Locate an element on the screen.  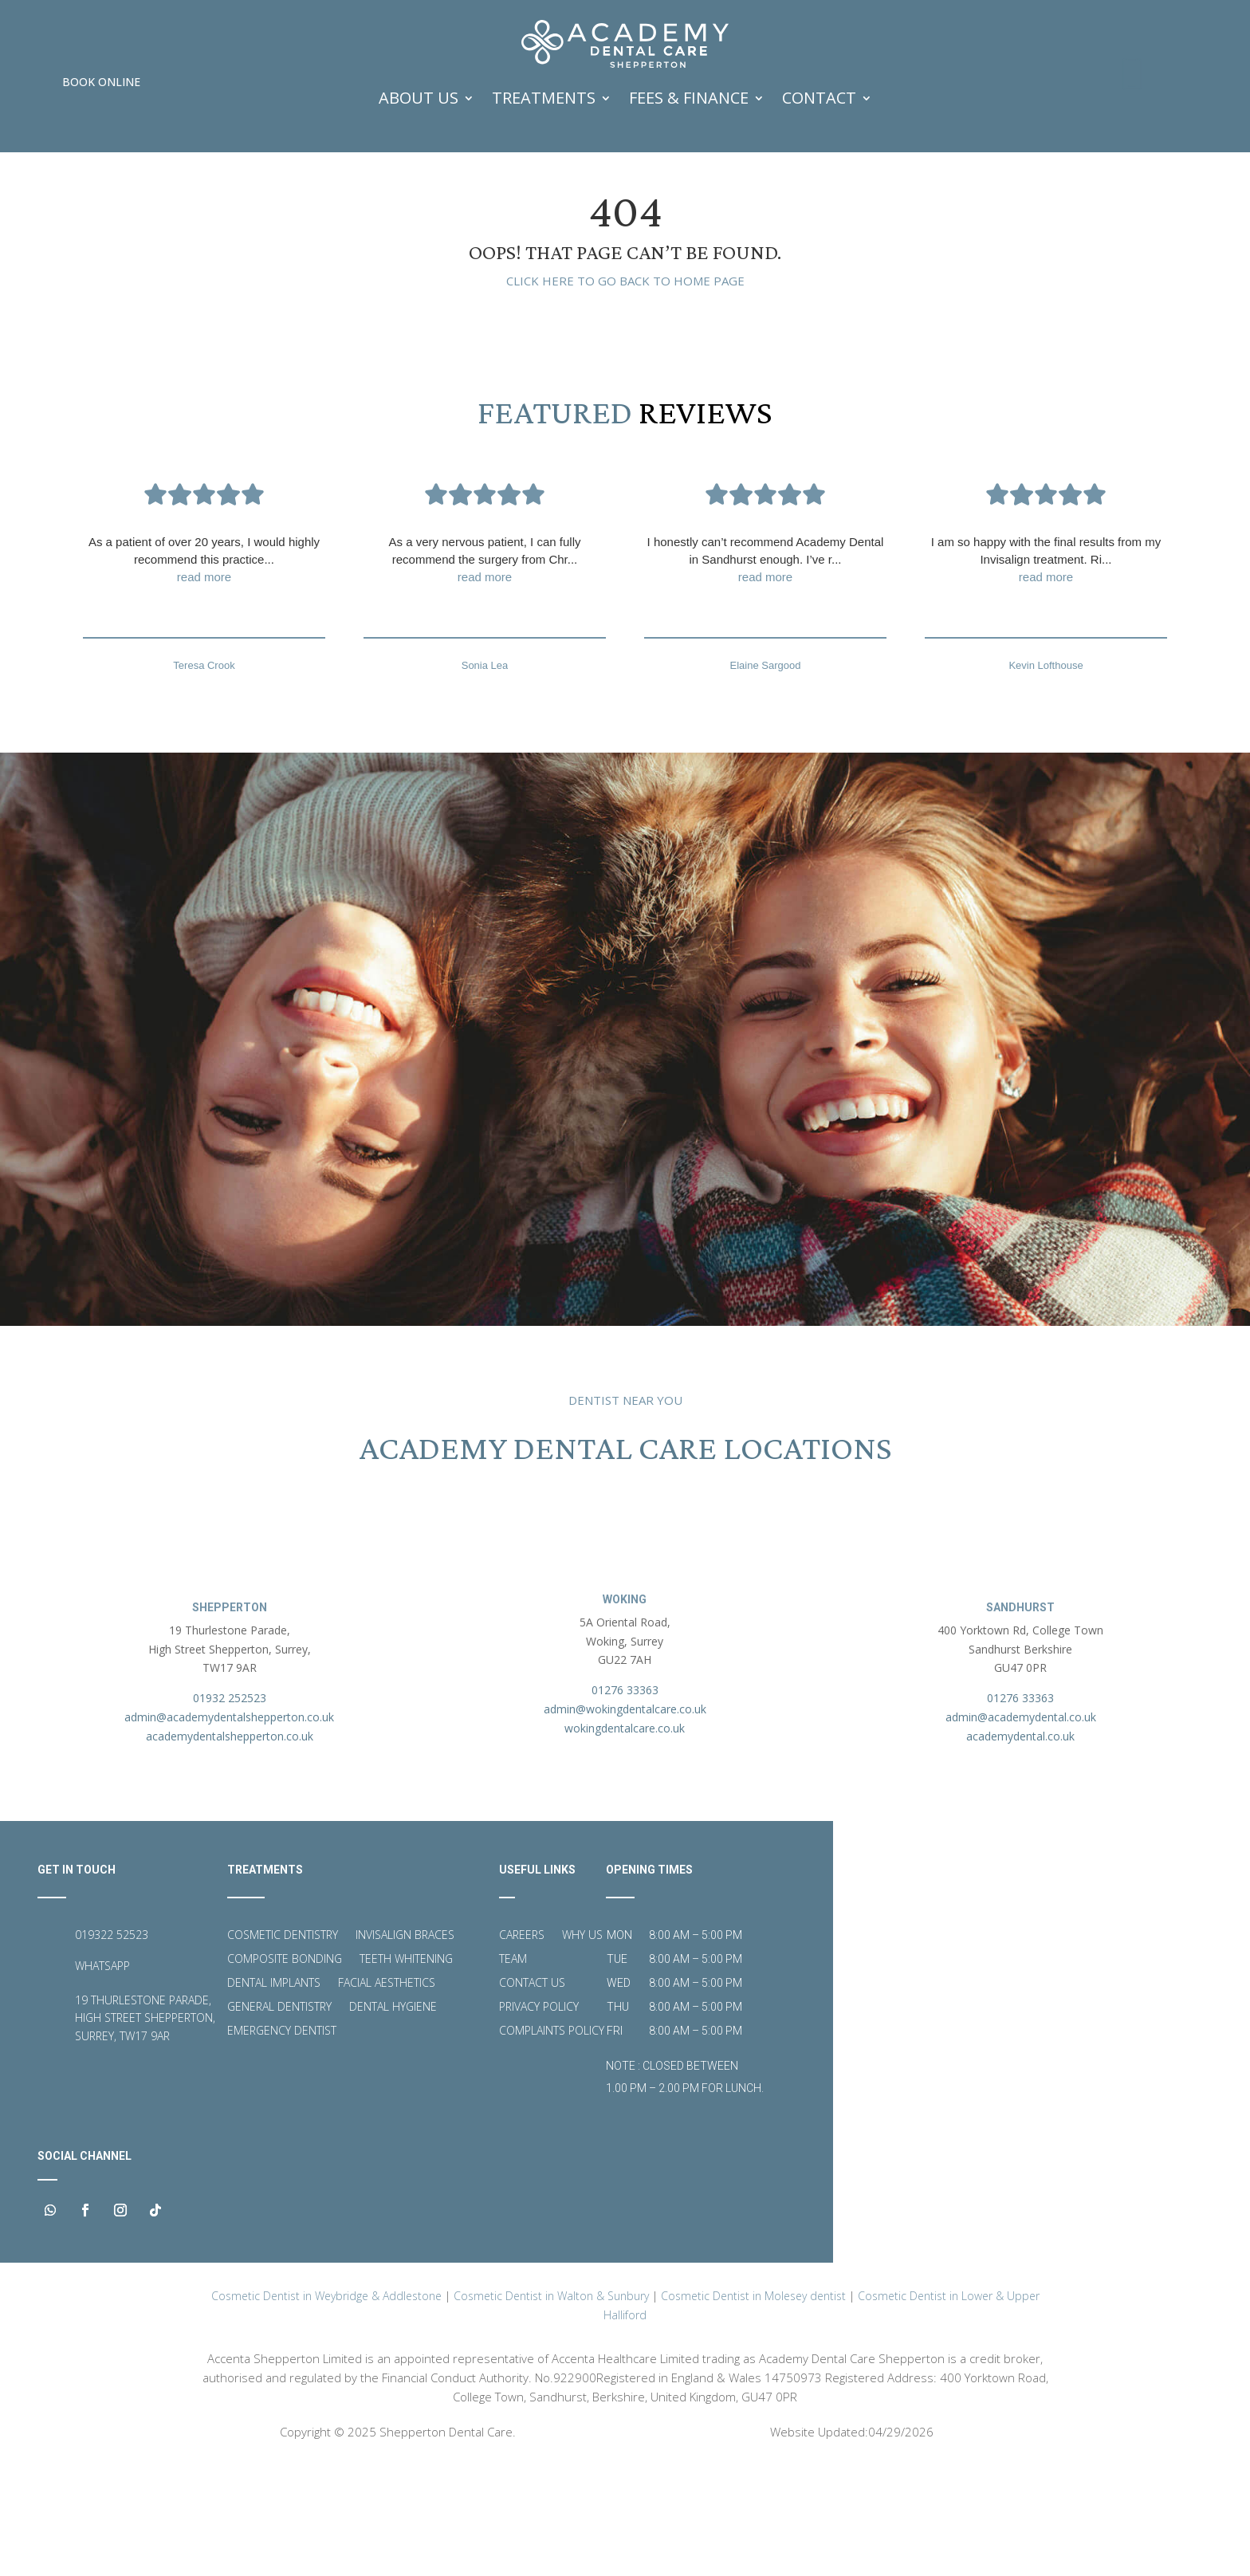
Cosmetic Dentistry is located at coordinates (282, 2045).